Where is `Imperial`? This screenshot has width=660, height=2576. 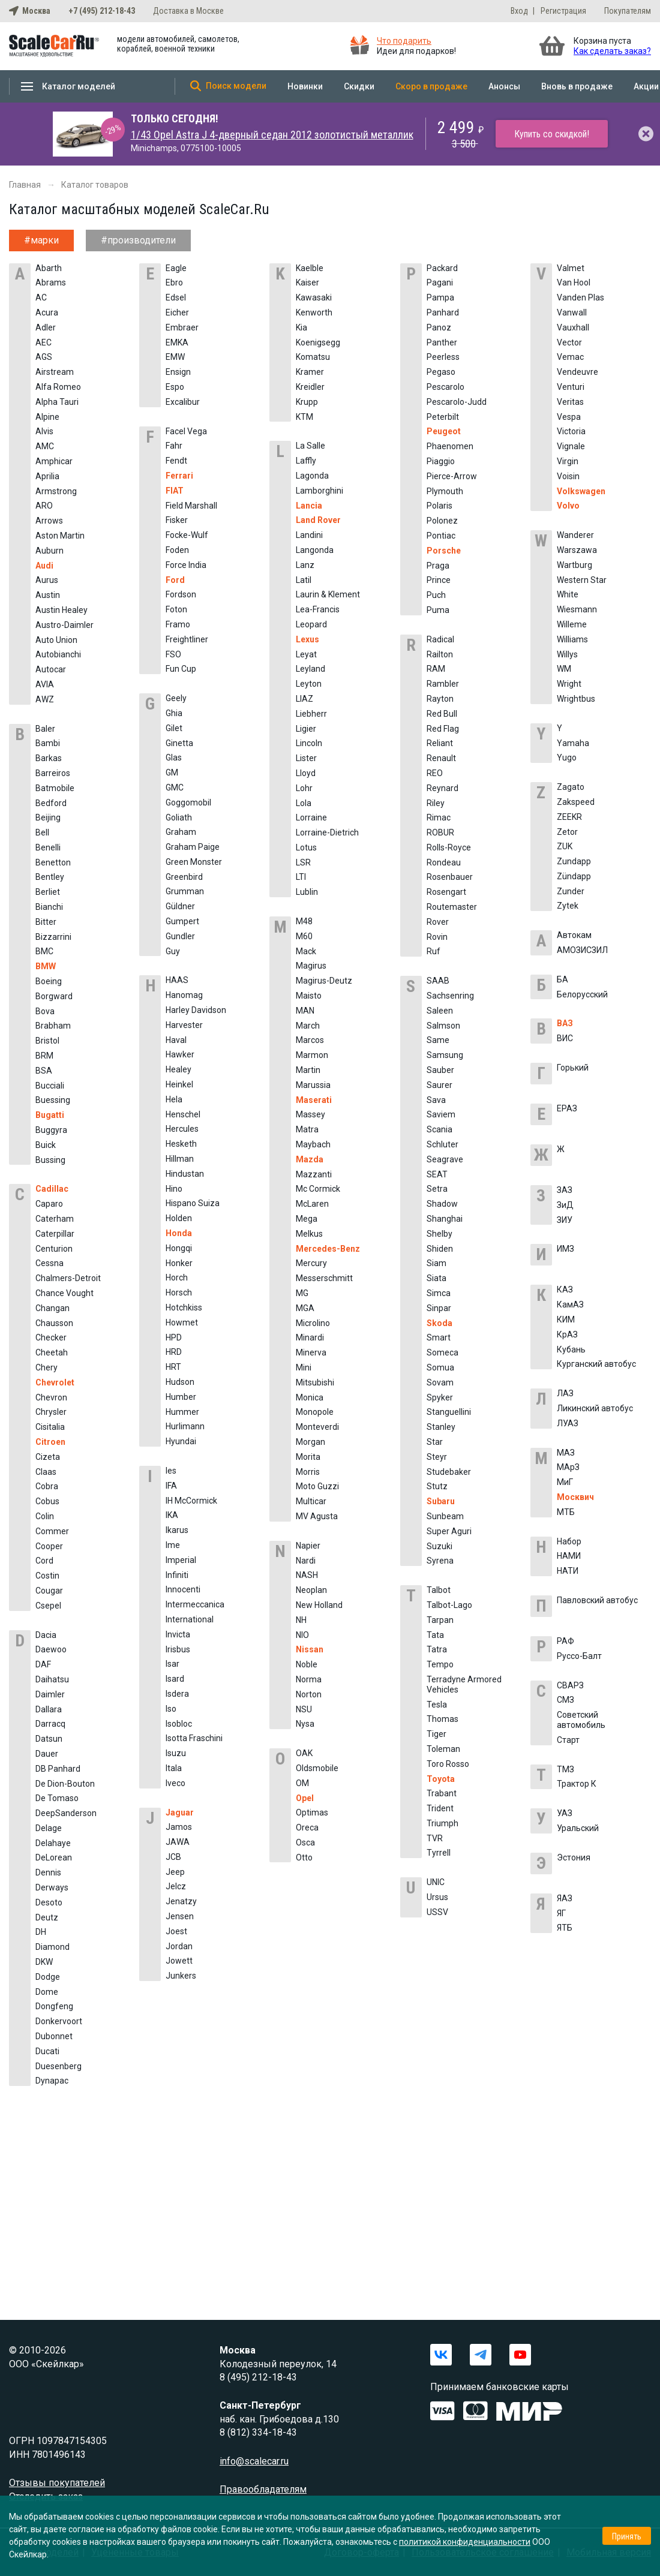 Imperial is located at coordinates (181, 1560).